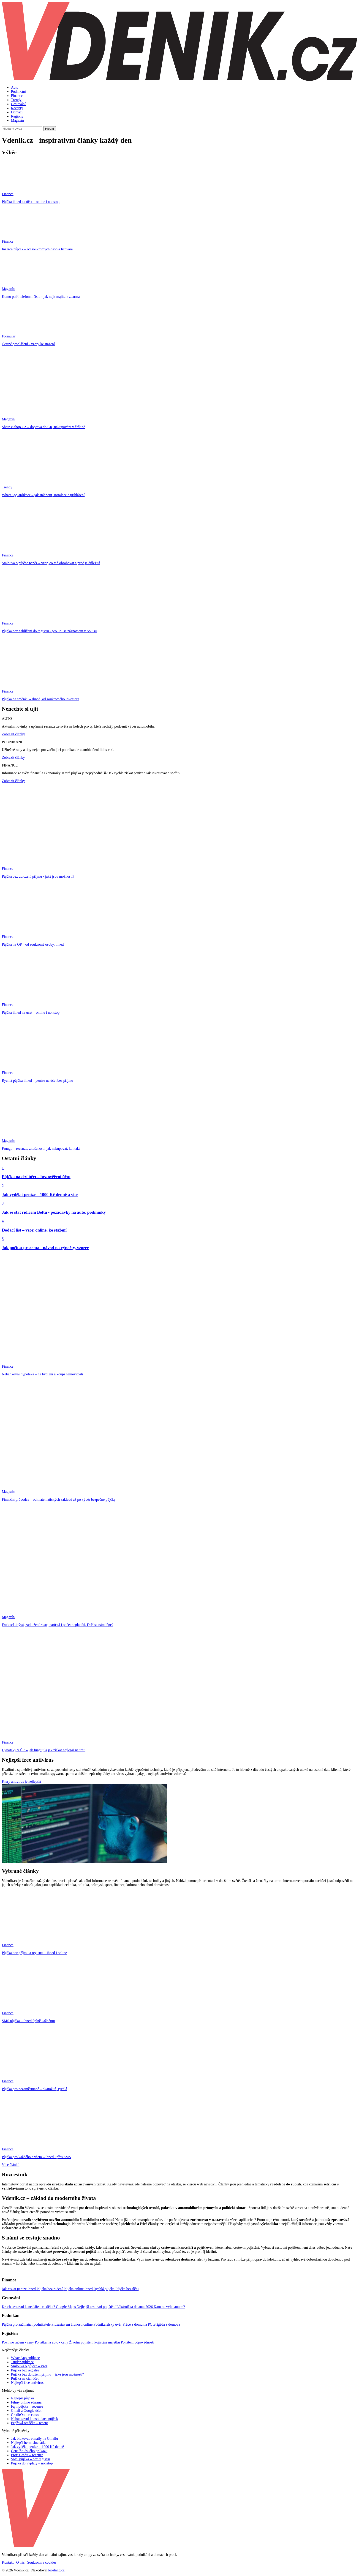  What do you see at coordinates (18, 104) in the screenshot?
I see `Cestování` at bounding box center [18, 104].